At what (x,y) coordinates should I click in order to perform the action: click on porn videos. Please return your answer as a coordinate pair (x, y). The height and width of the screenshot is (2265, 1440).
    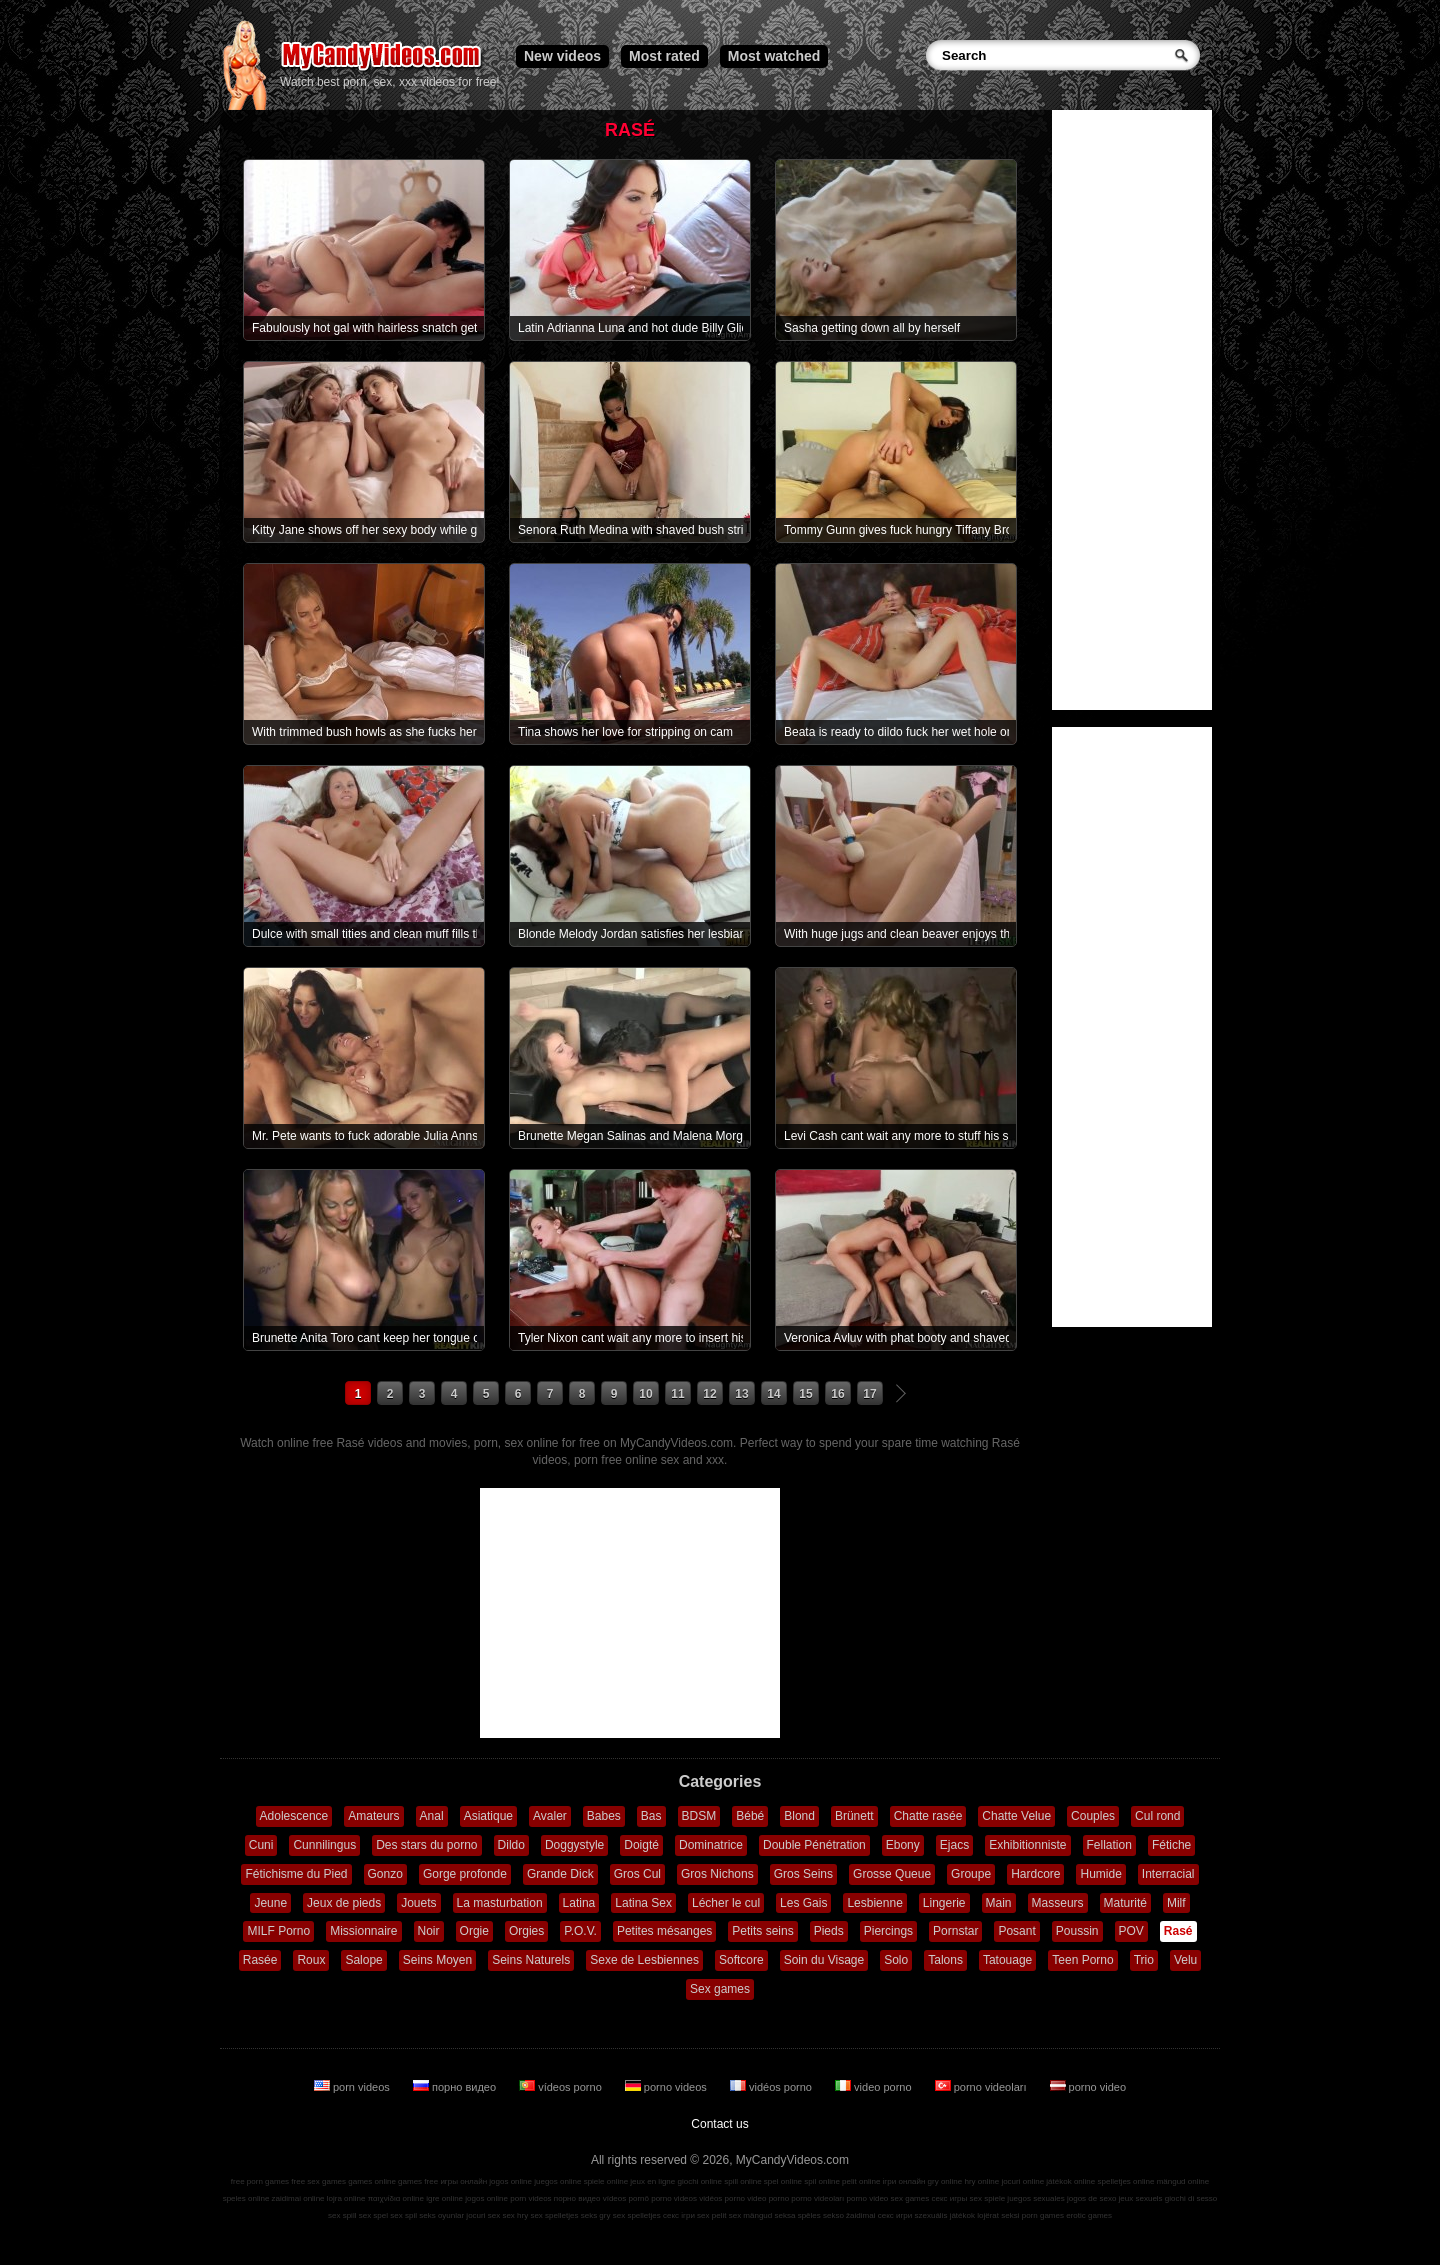
    Looking at the image, I should click on (353, 2087).